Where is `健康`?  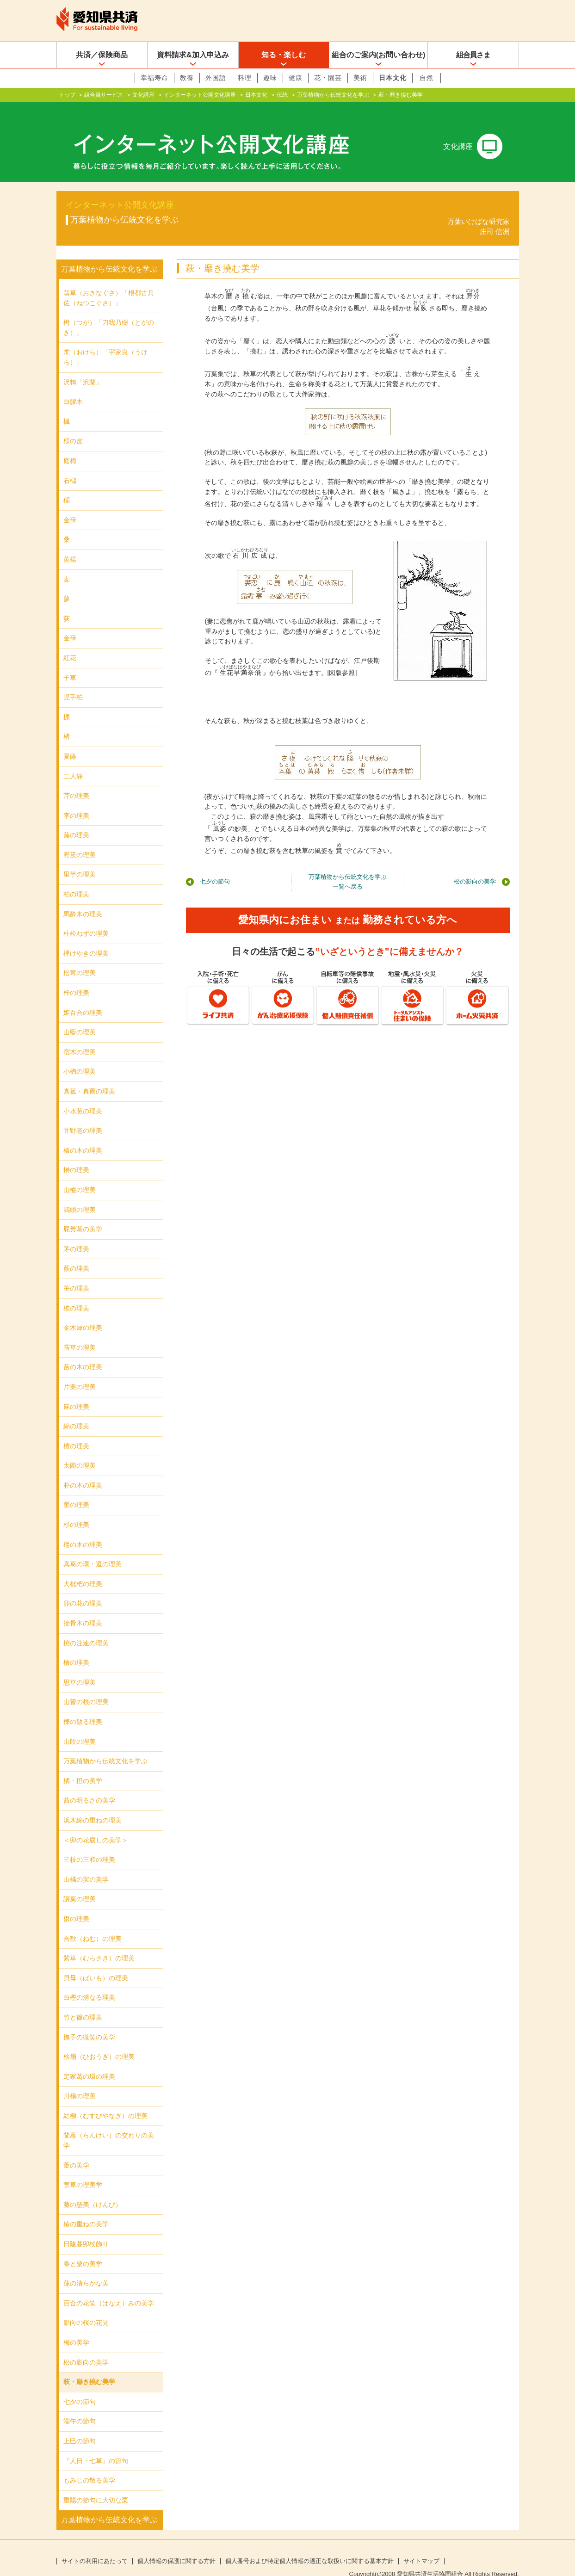 健康 is located at coordinates (296, 77).